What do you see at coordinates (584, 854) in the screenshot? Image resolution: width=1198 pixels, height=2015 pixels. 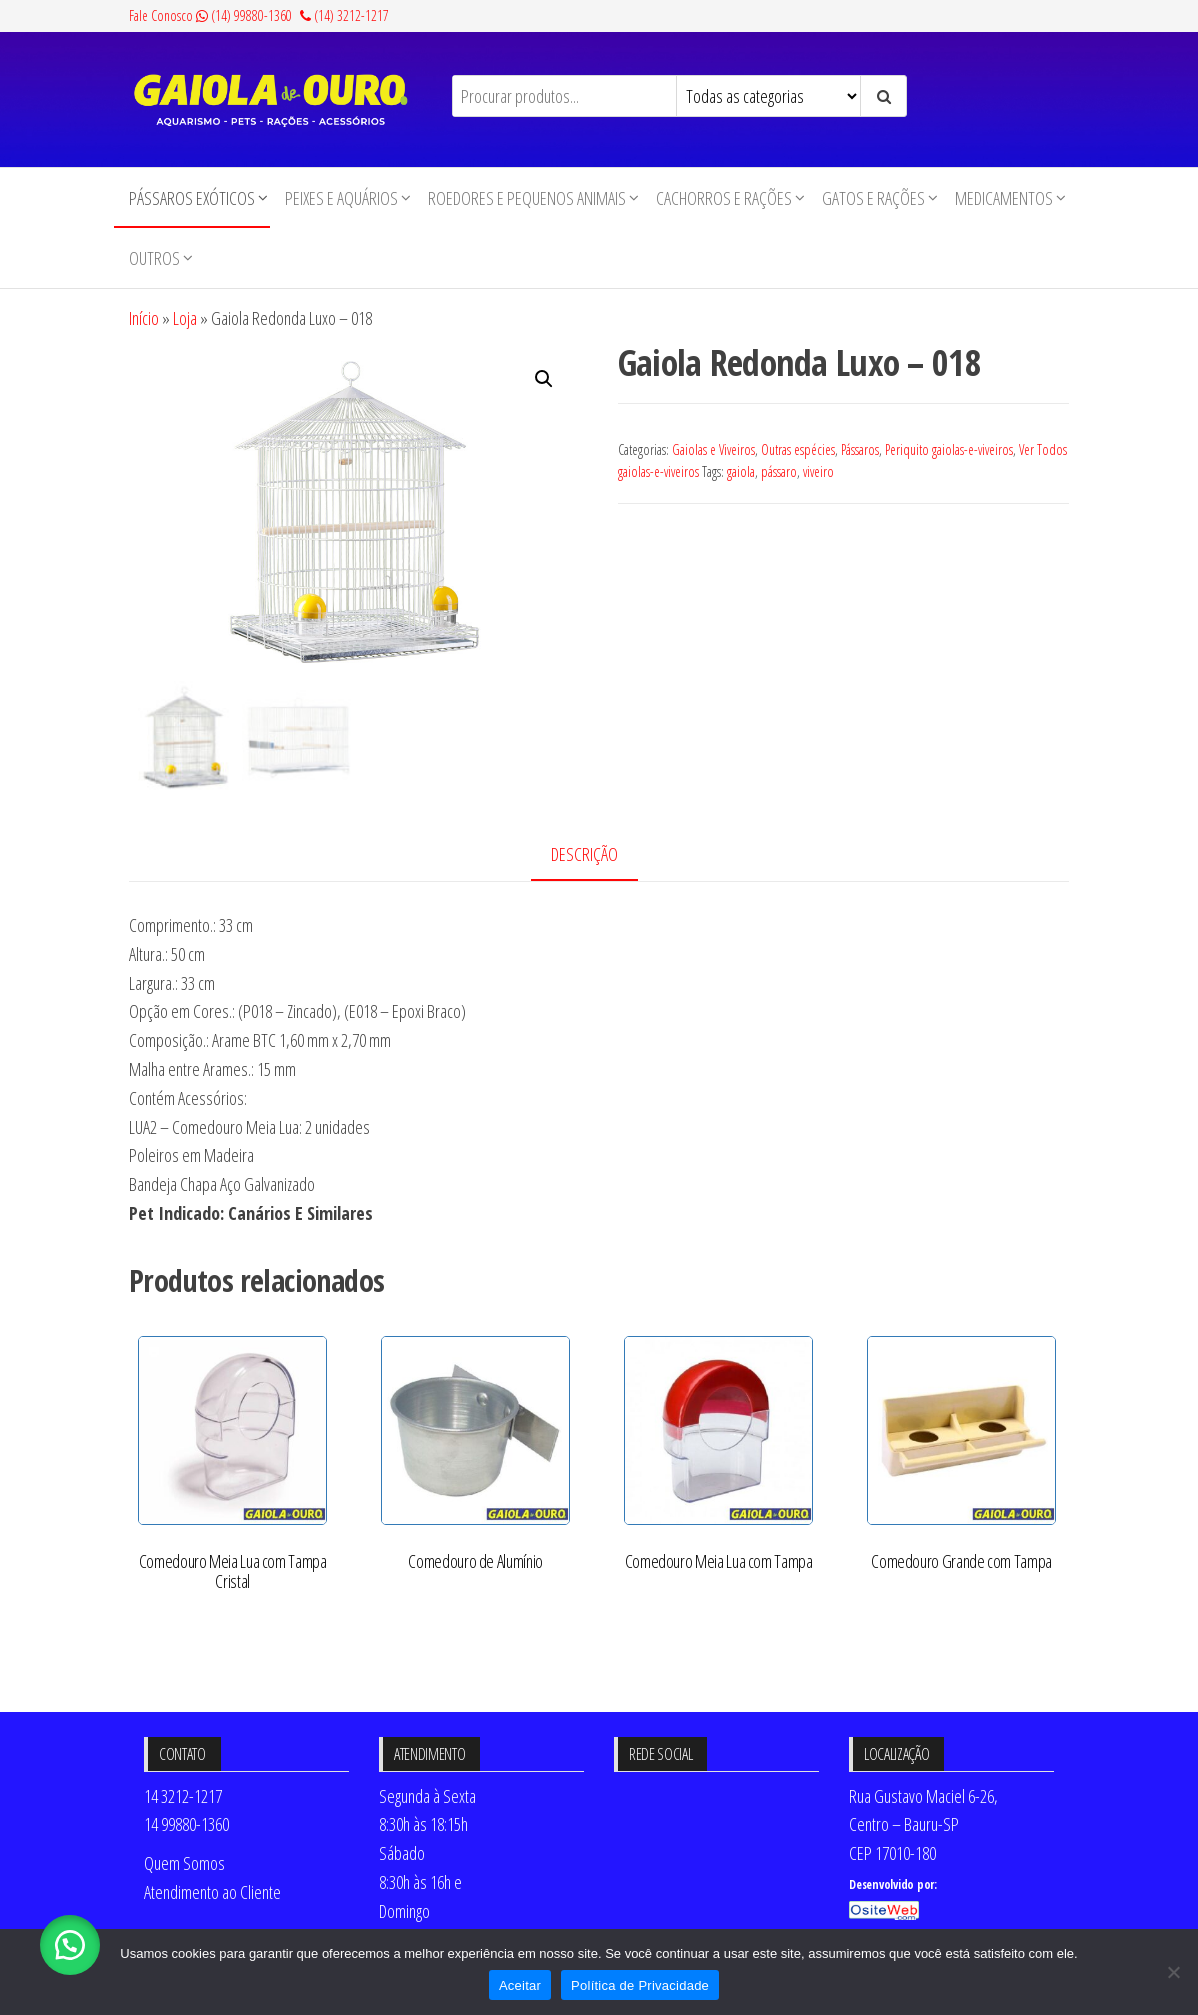 I see `Descrição [tab]` at bounding box center [584, 854].